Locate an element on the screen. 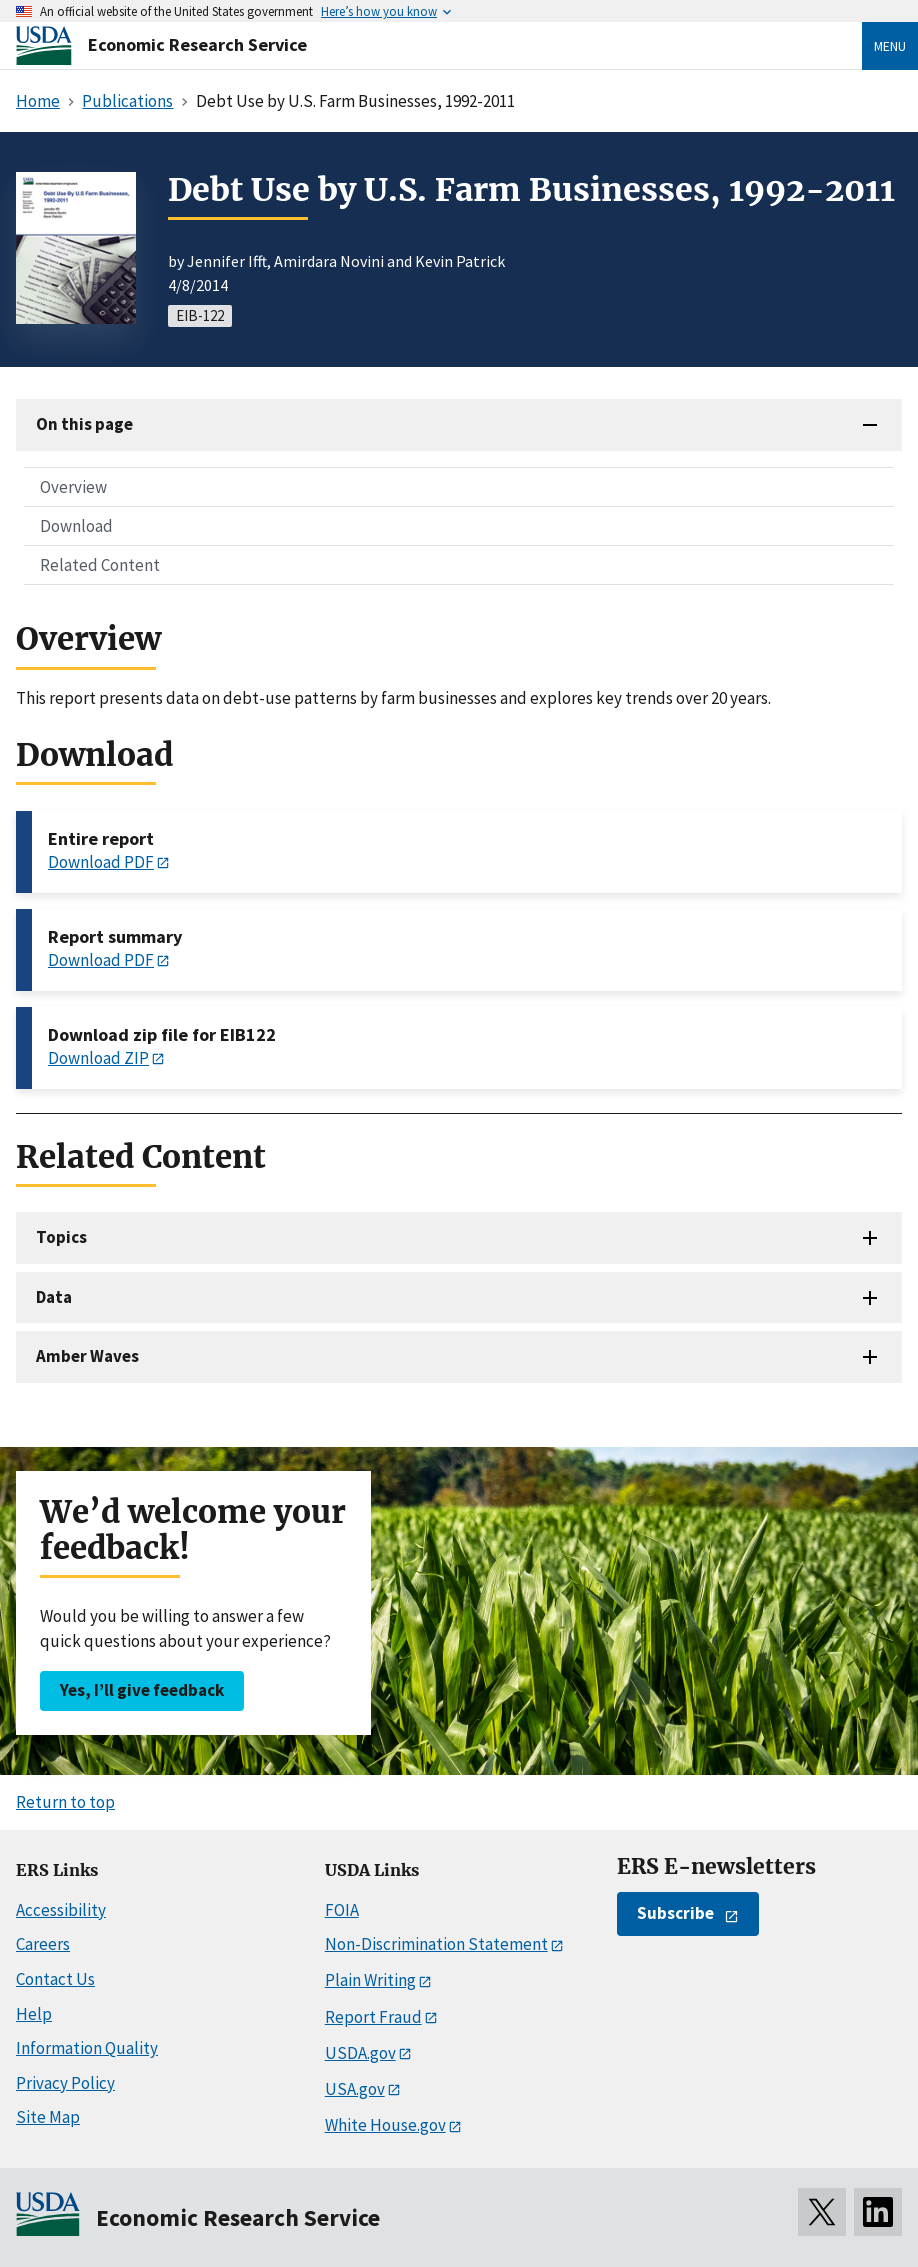  Economic Research Service is located at coordinates (197, 44).